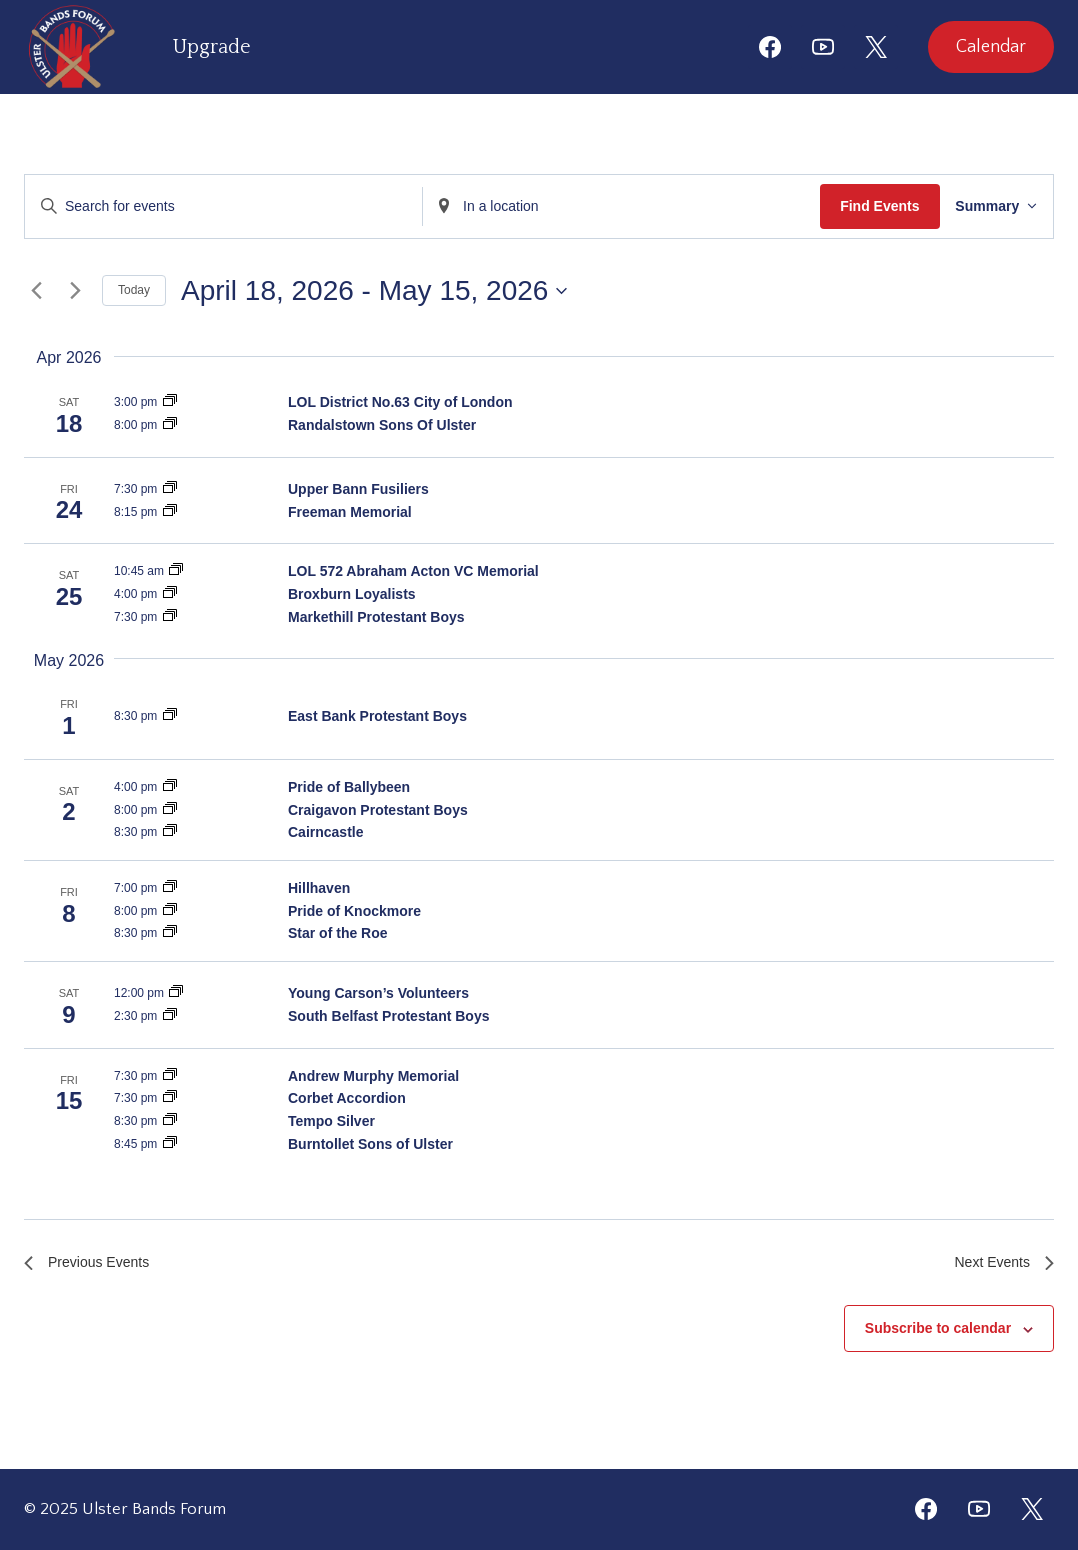 This screenshot has height=1550, width=1078. I want to click on [Event series: Tempo Silver], so click(170, 1121).